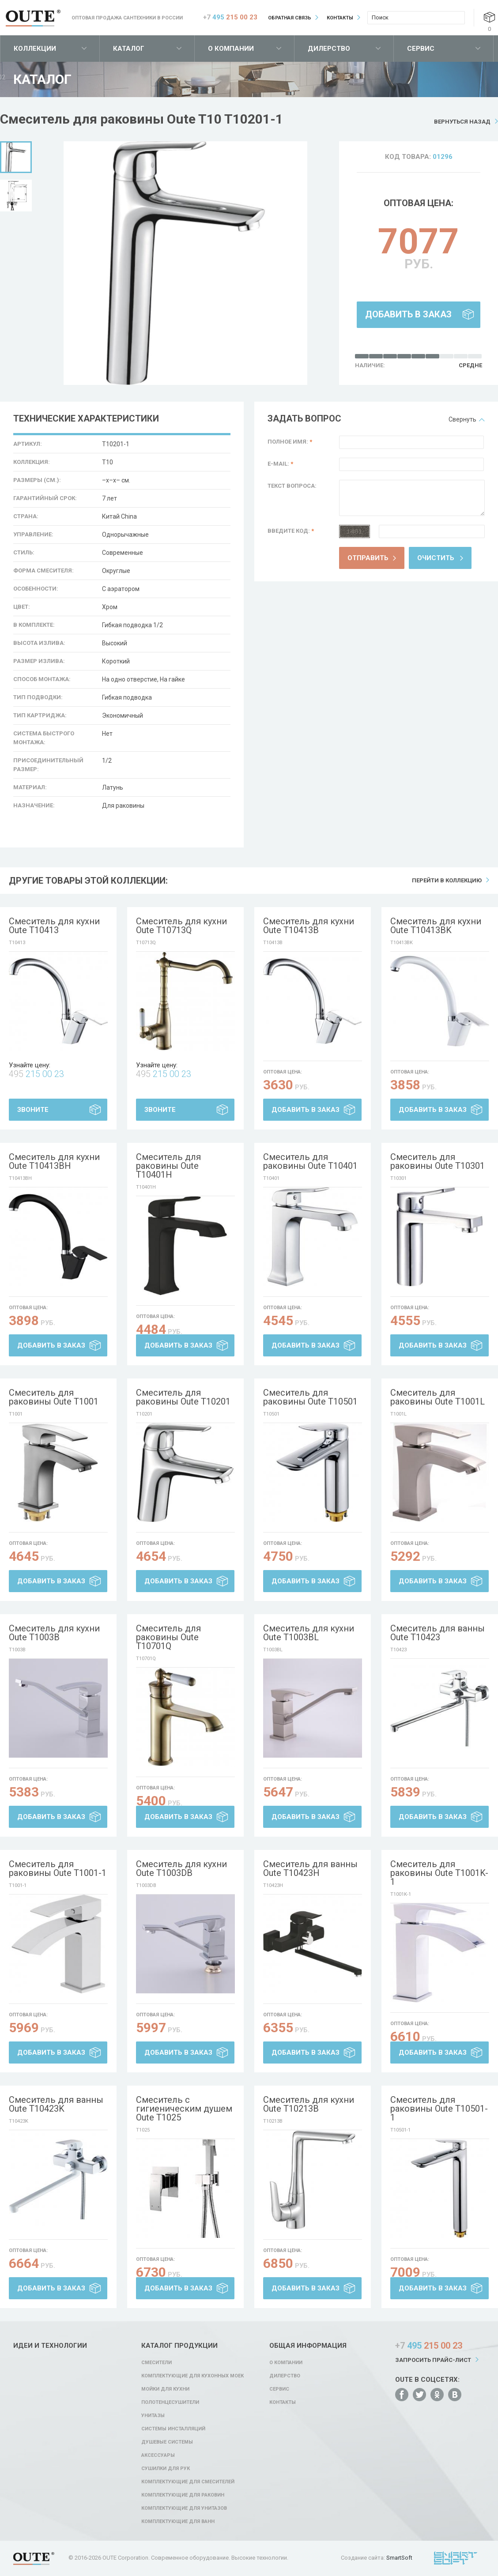  I want to click on Системы инсталляций, so click(173, 2429).